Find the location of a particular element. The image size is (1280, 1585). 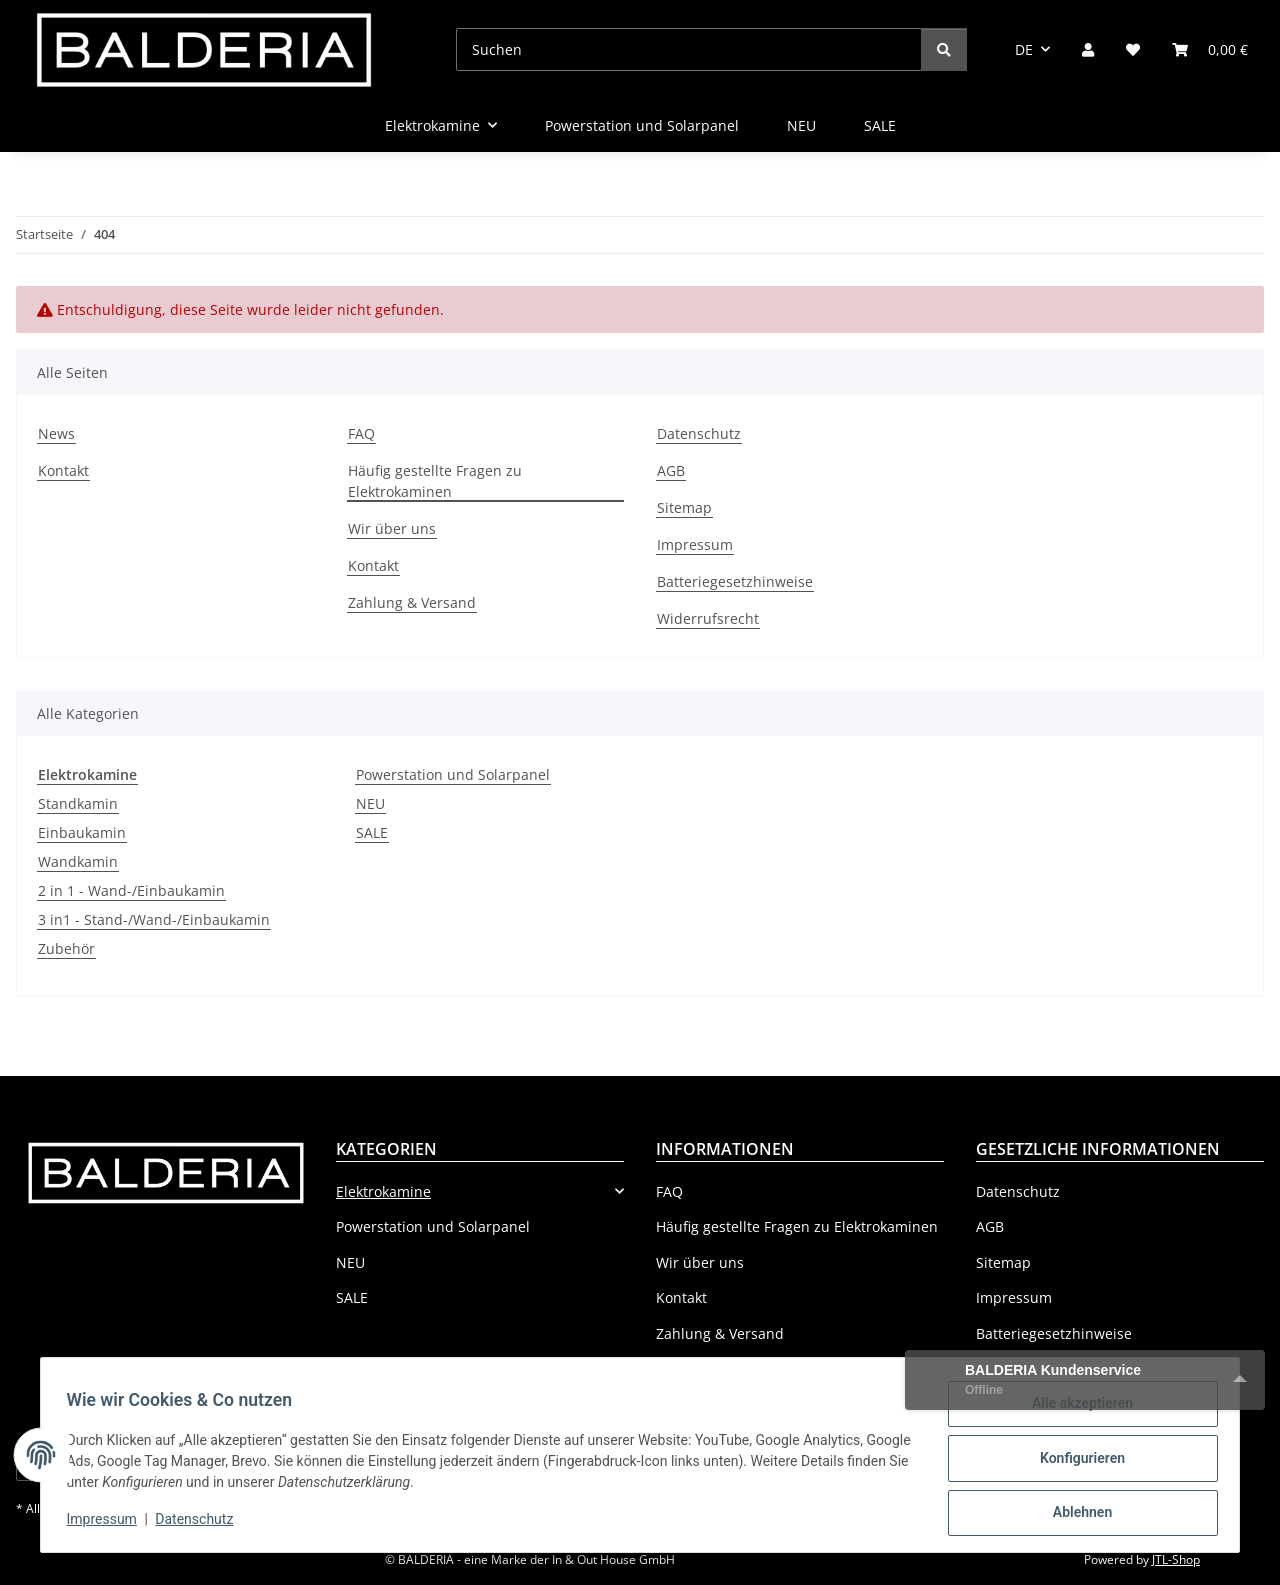

Konfigurieren is located at coordinates (1075, 1462).